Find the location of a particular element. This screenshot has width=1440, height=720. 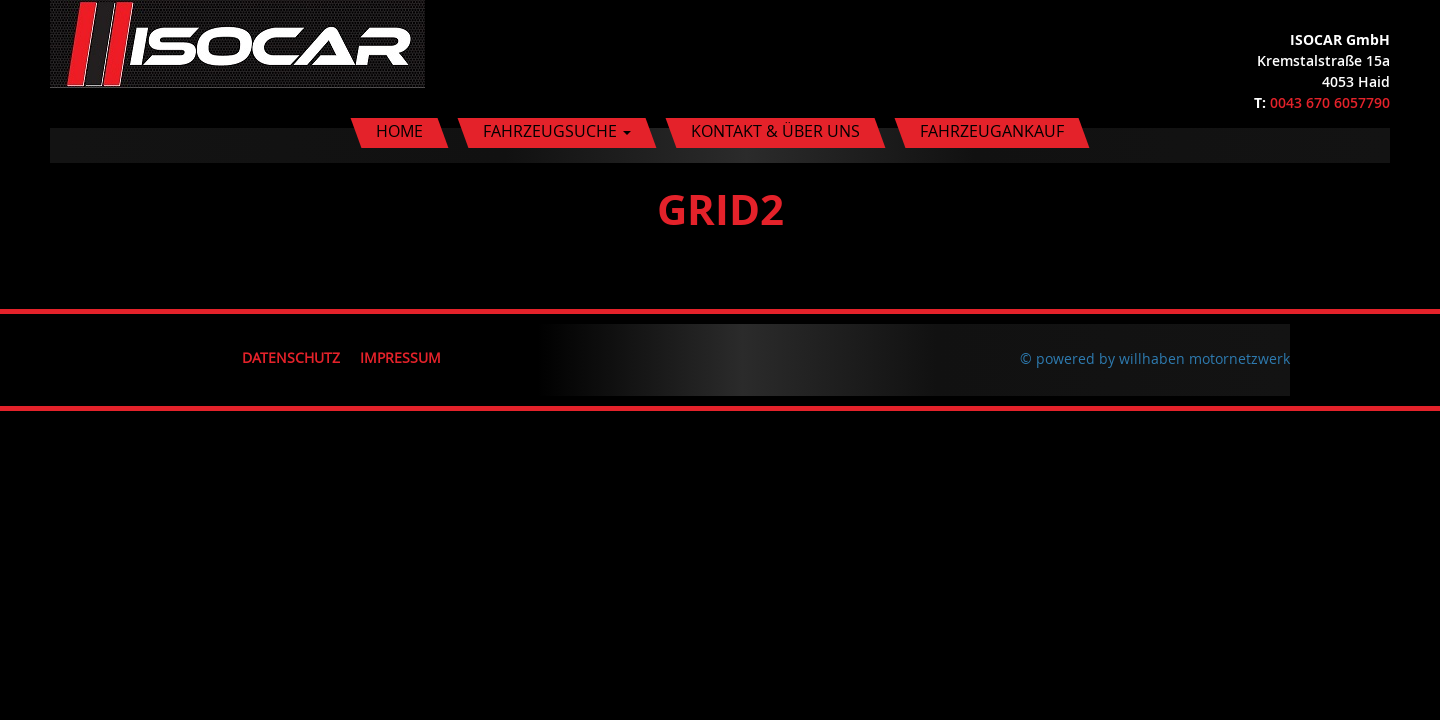

Datenschutz is located at coordinates (291, 357).